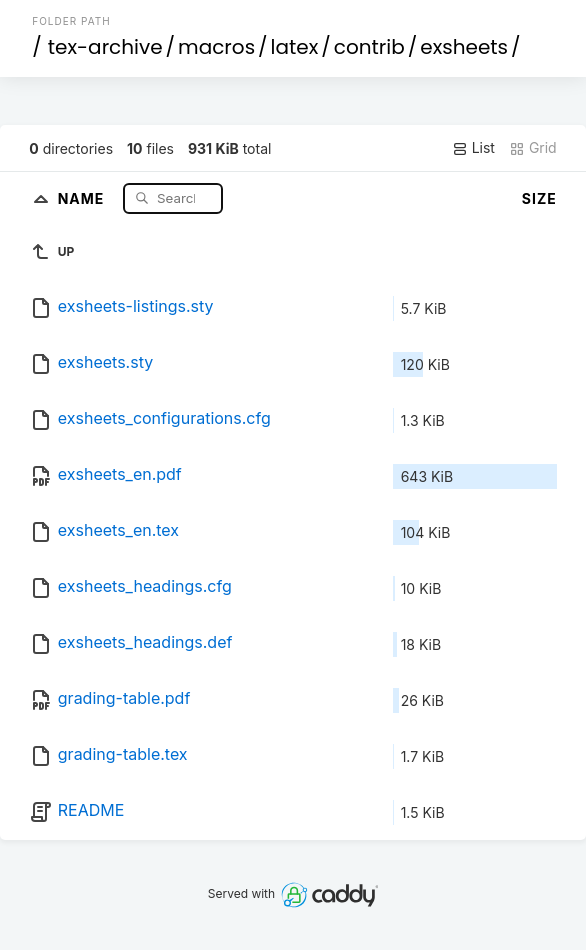  I want to click on Grid, so click(533, 148).